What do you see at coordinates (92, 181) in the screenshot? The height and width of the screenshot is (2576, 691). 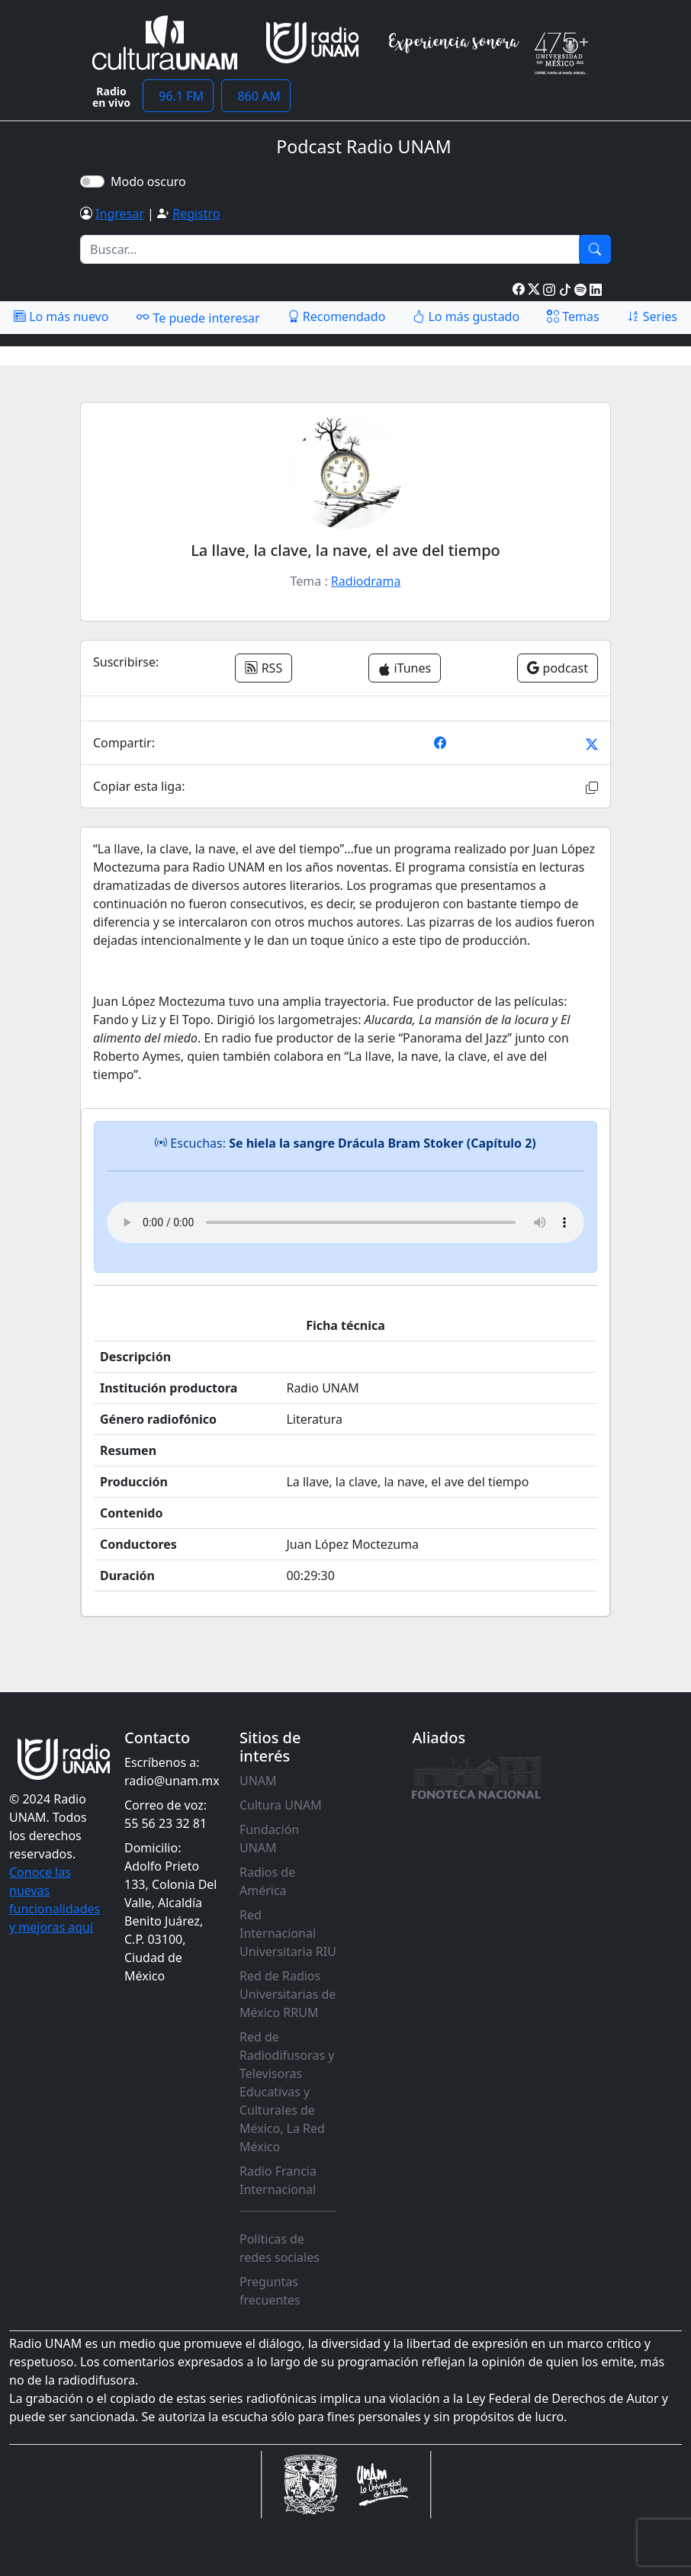 I see `[switch]` at bounding box center [92, 181].